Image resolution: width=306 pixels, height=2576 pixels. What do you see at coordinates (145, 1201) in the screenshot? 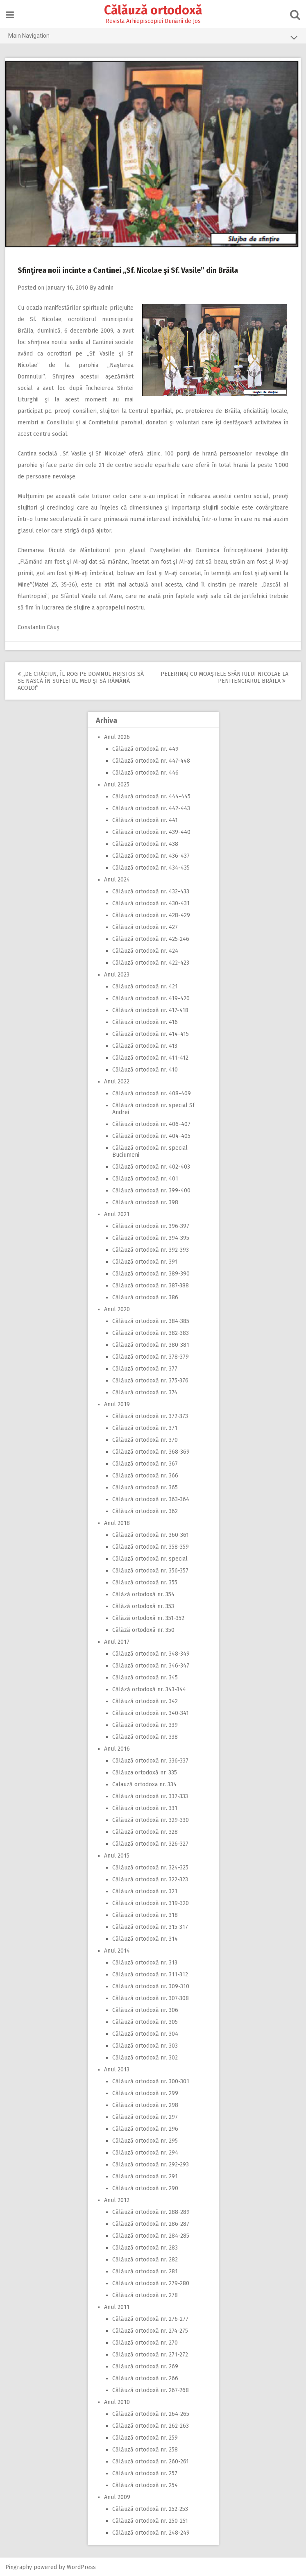
I see `Călăuză ortodoxă nr. 398` at bounding box center [145, 1201].